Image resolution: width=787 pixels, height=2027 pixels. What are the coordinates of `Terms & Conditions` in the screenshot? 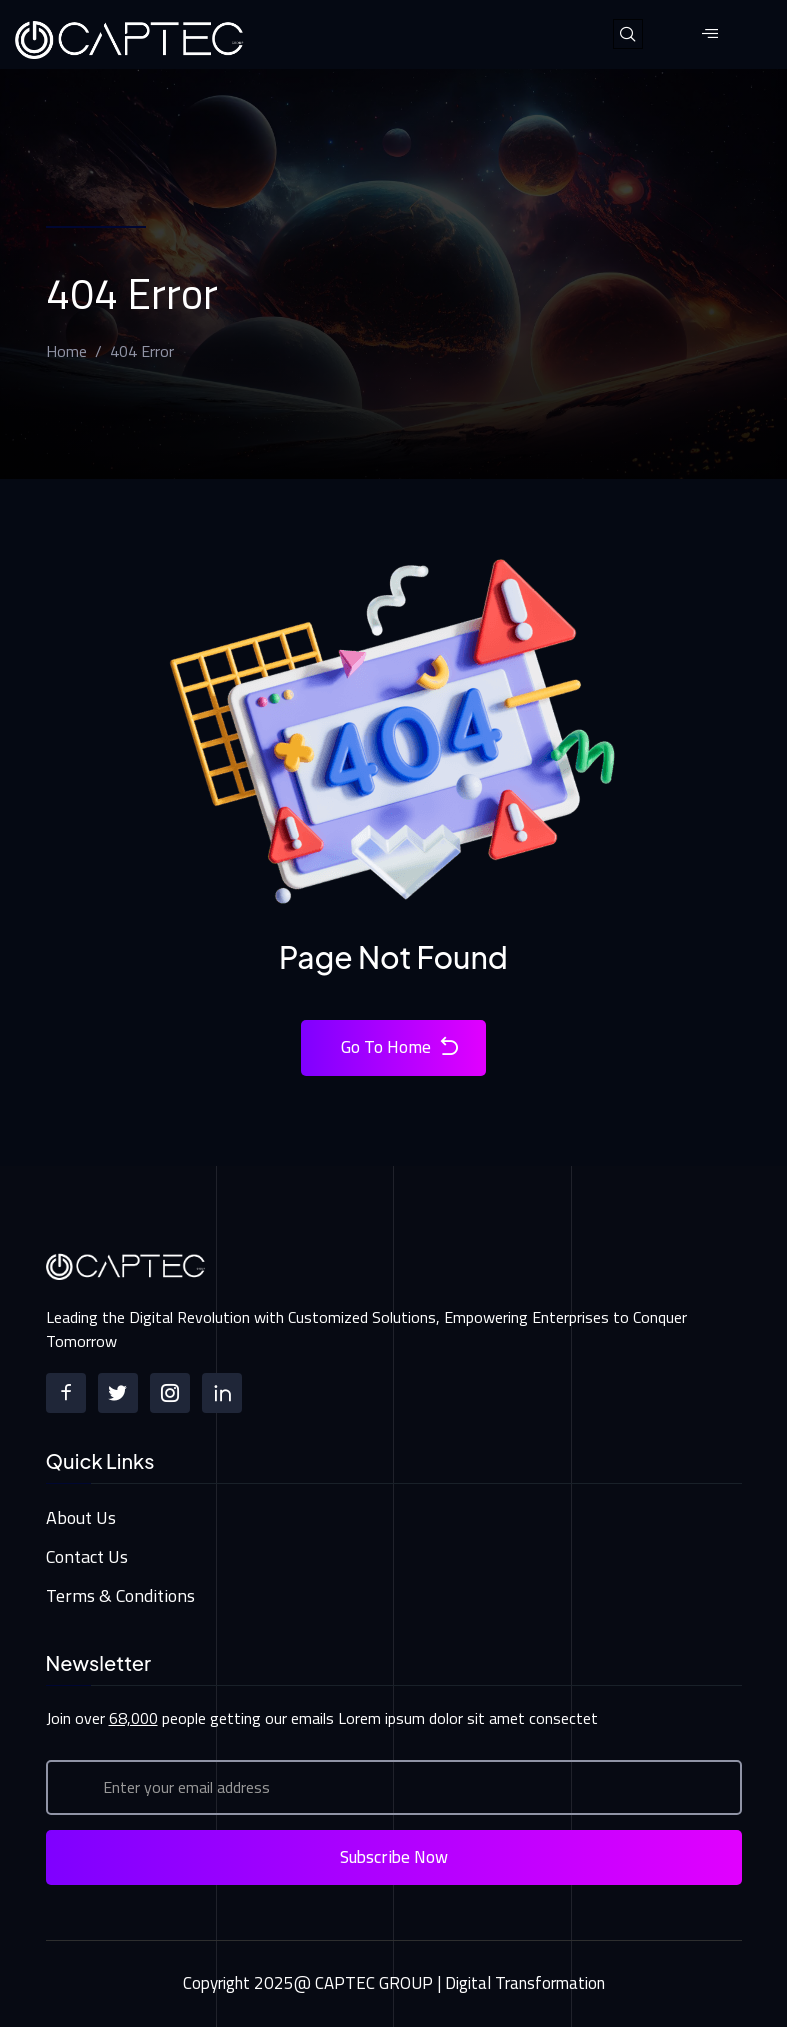 It's located at (120, 1595).